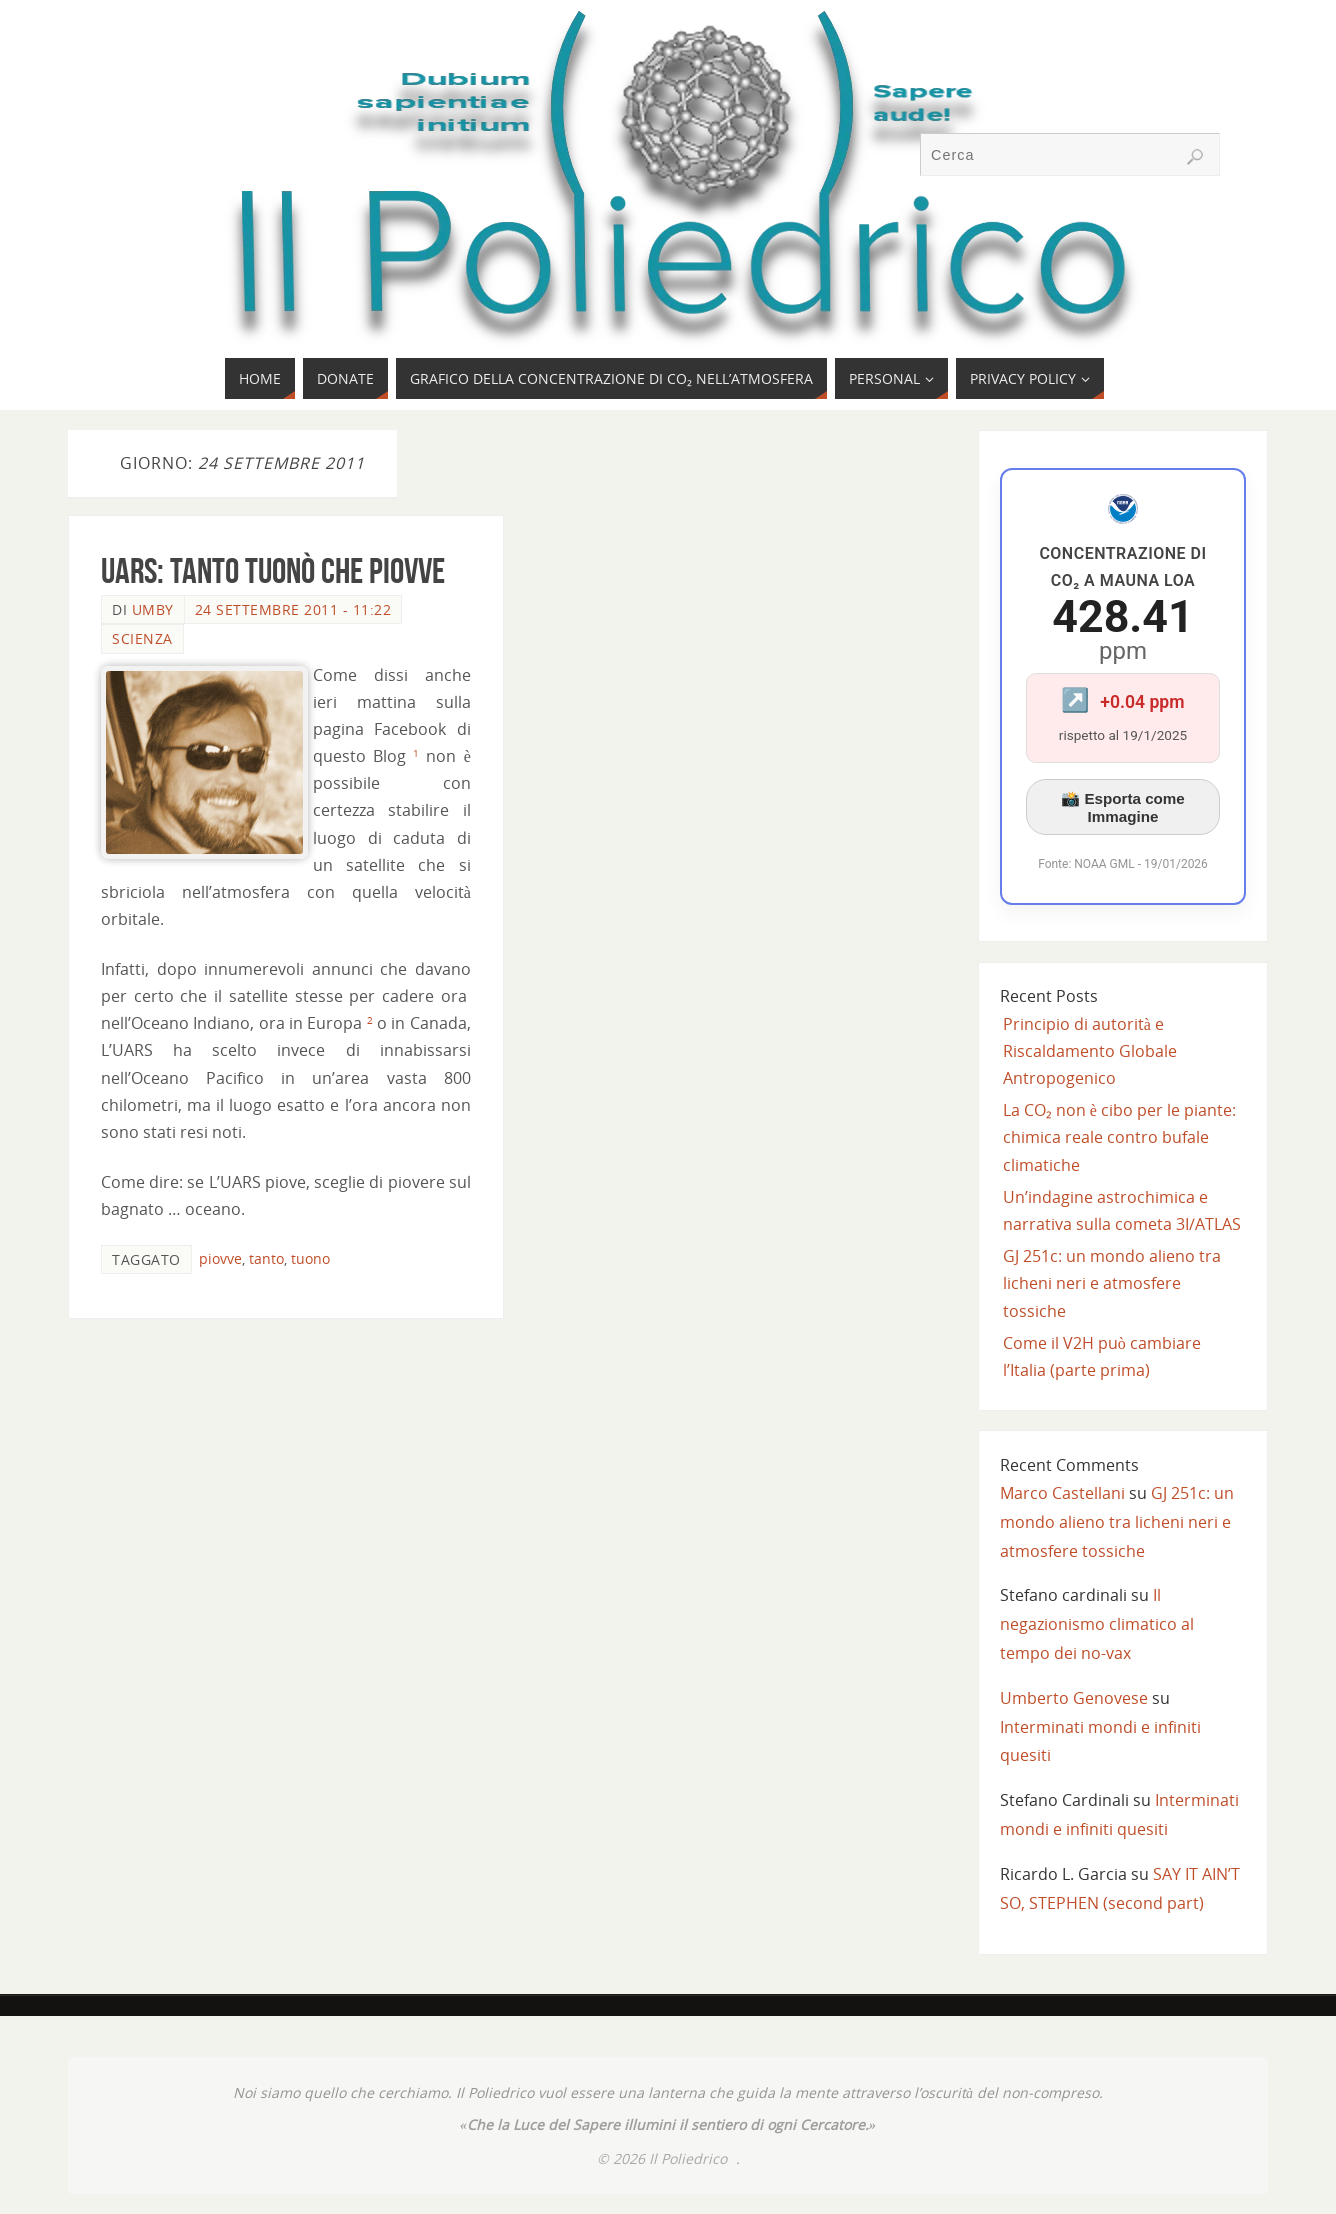 This screenshot has width=1336, height=2214. I want to click on piovve, so click(220, 1258).